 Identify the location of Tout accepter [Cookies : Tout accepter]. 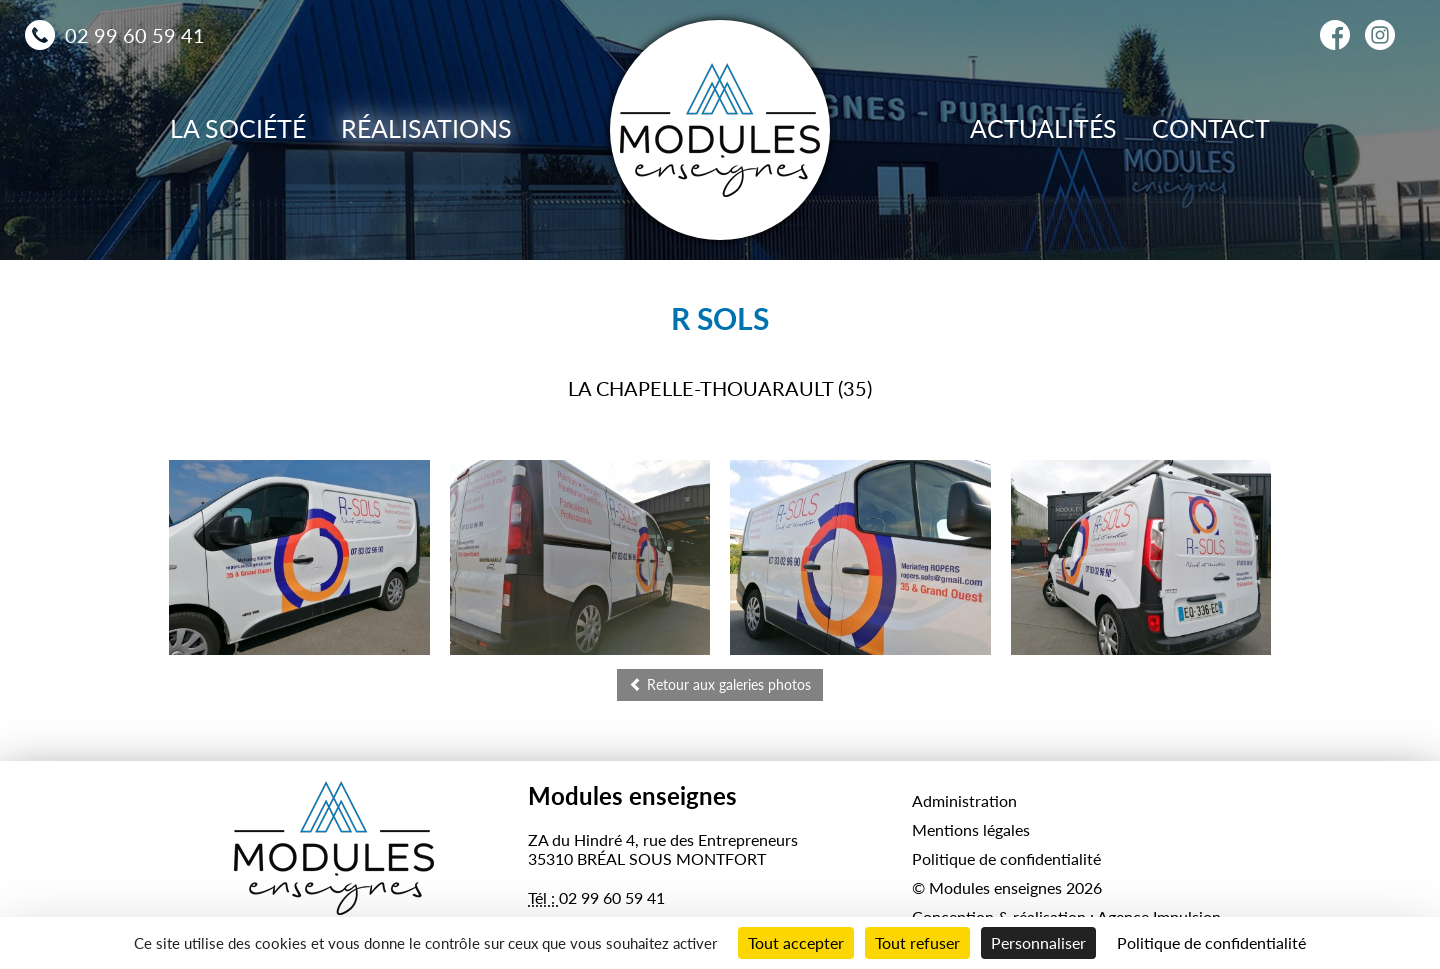
(796, 942).